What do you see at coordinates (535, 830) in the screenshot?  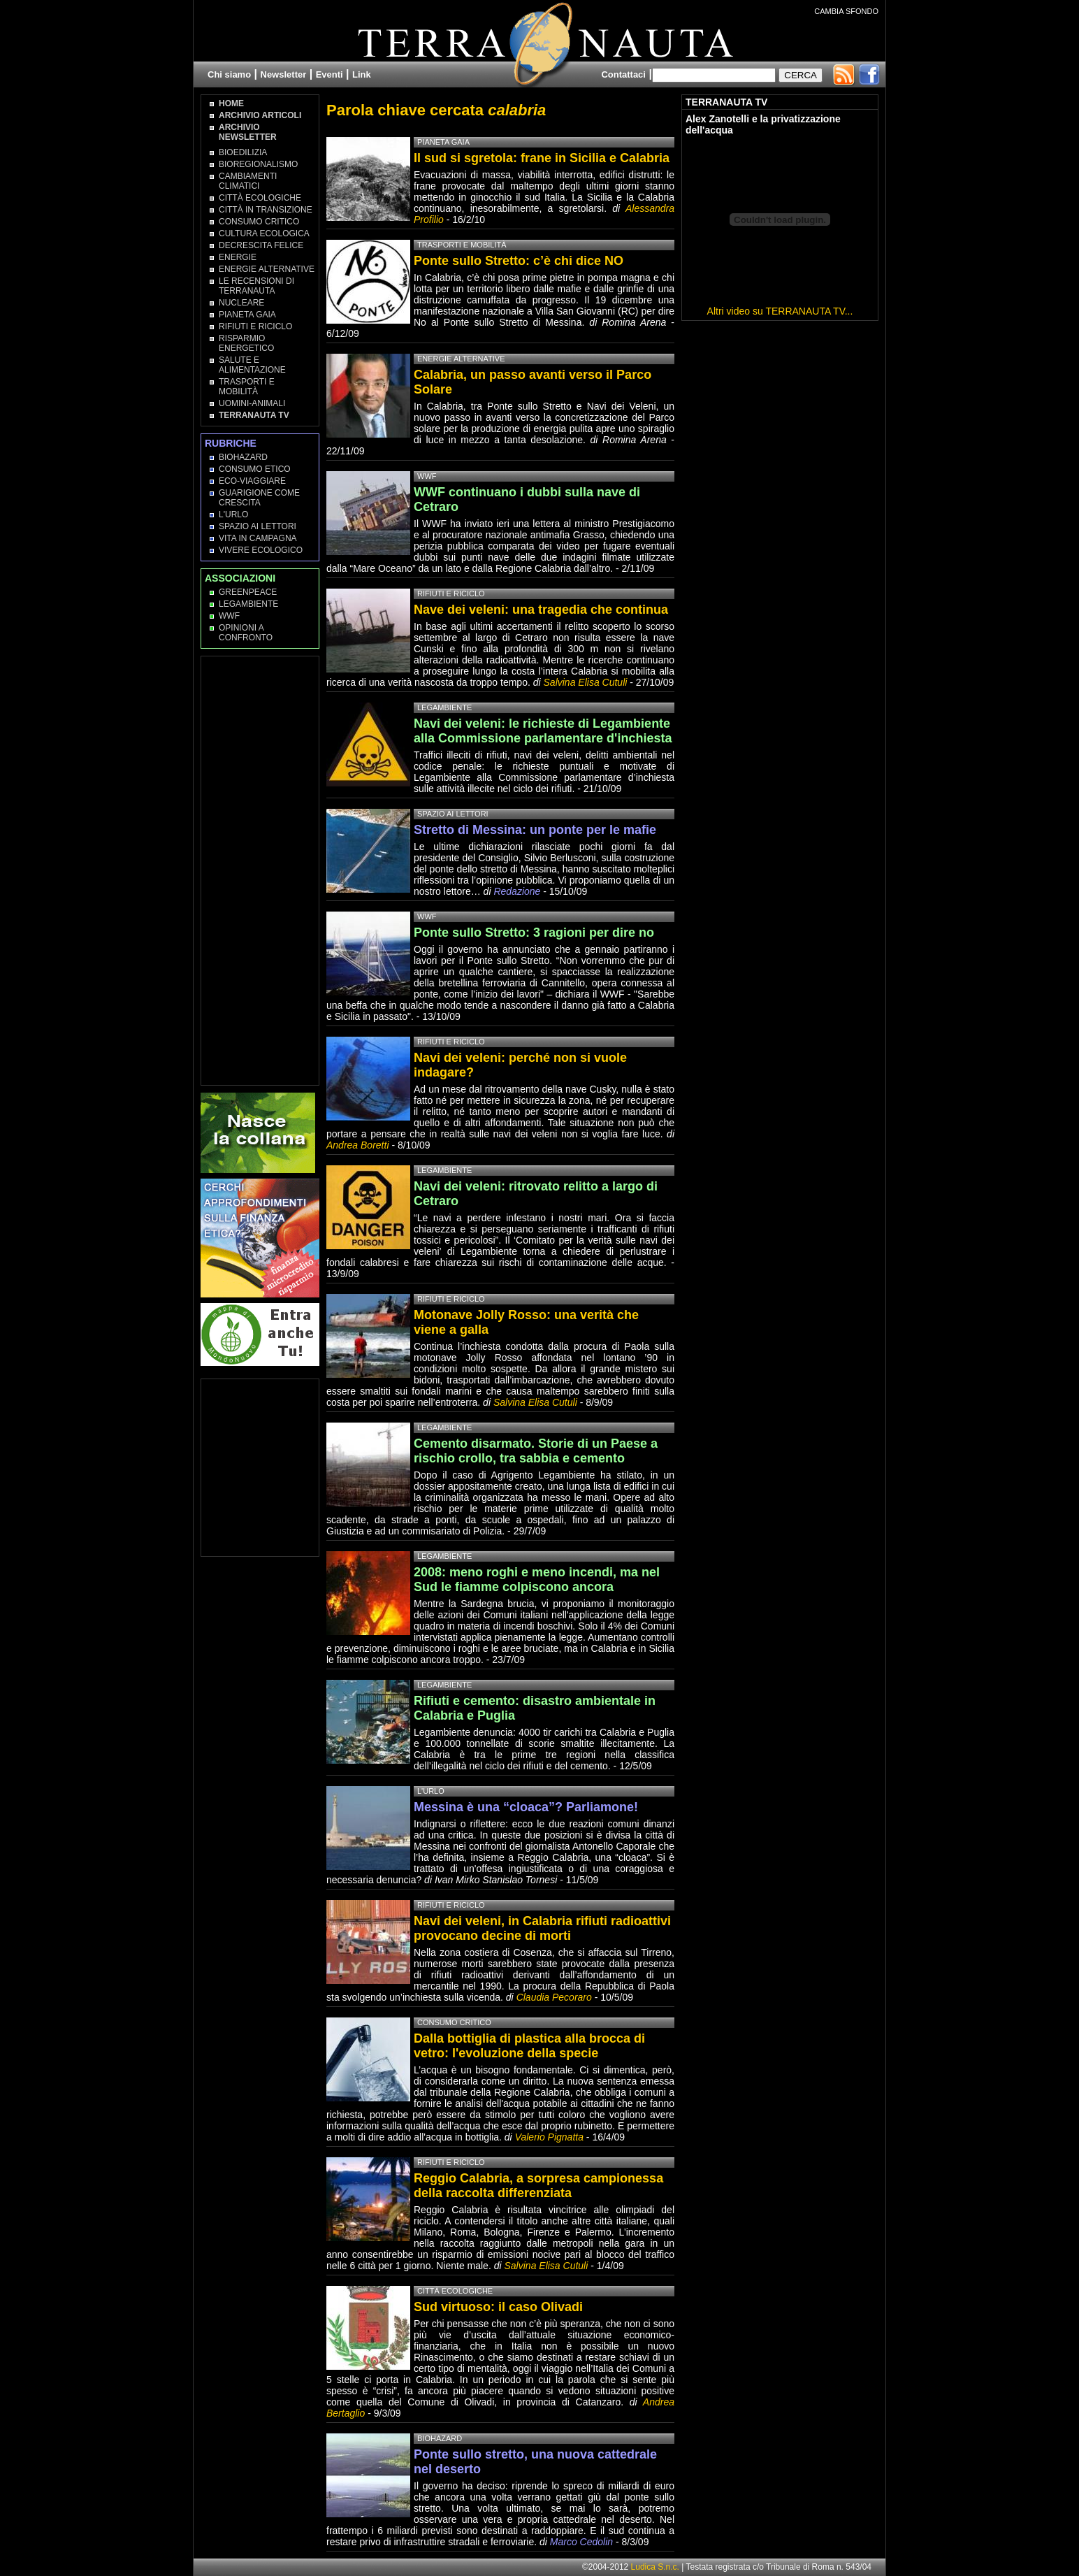 I see `Stretto di Messina: un ponte per le mafie` at bounding box center [535, 830].